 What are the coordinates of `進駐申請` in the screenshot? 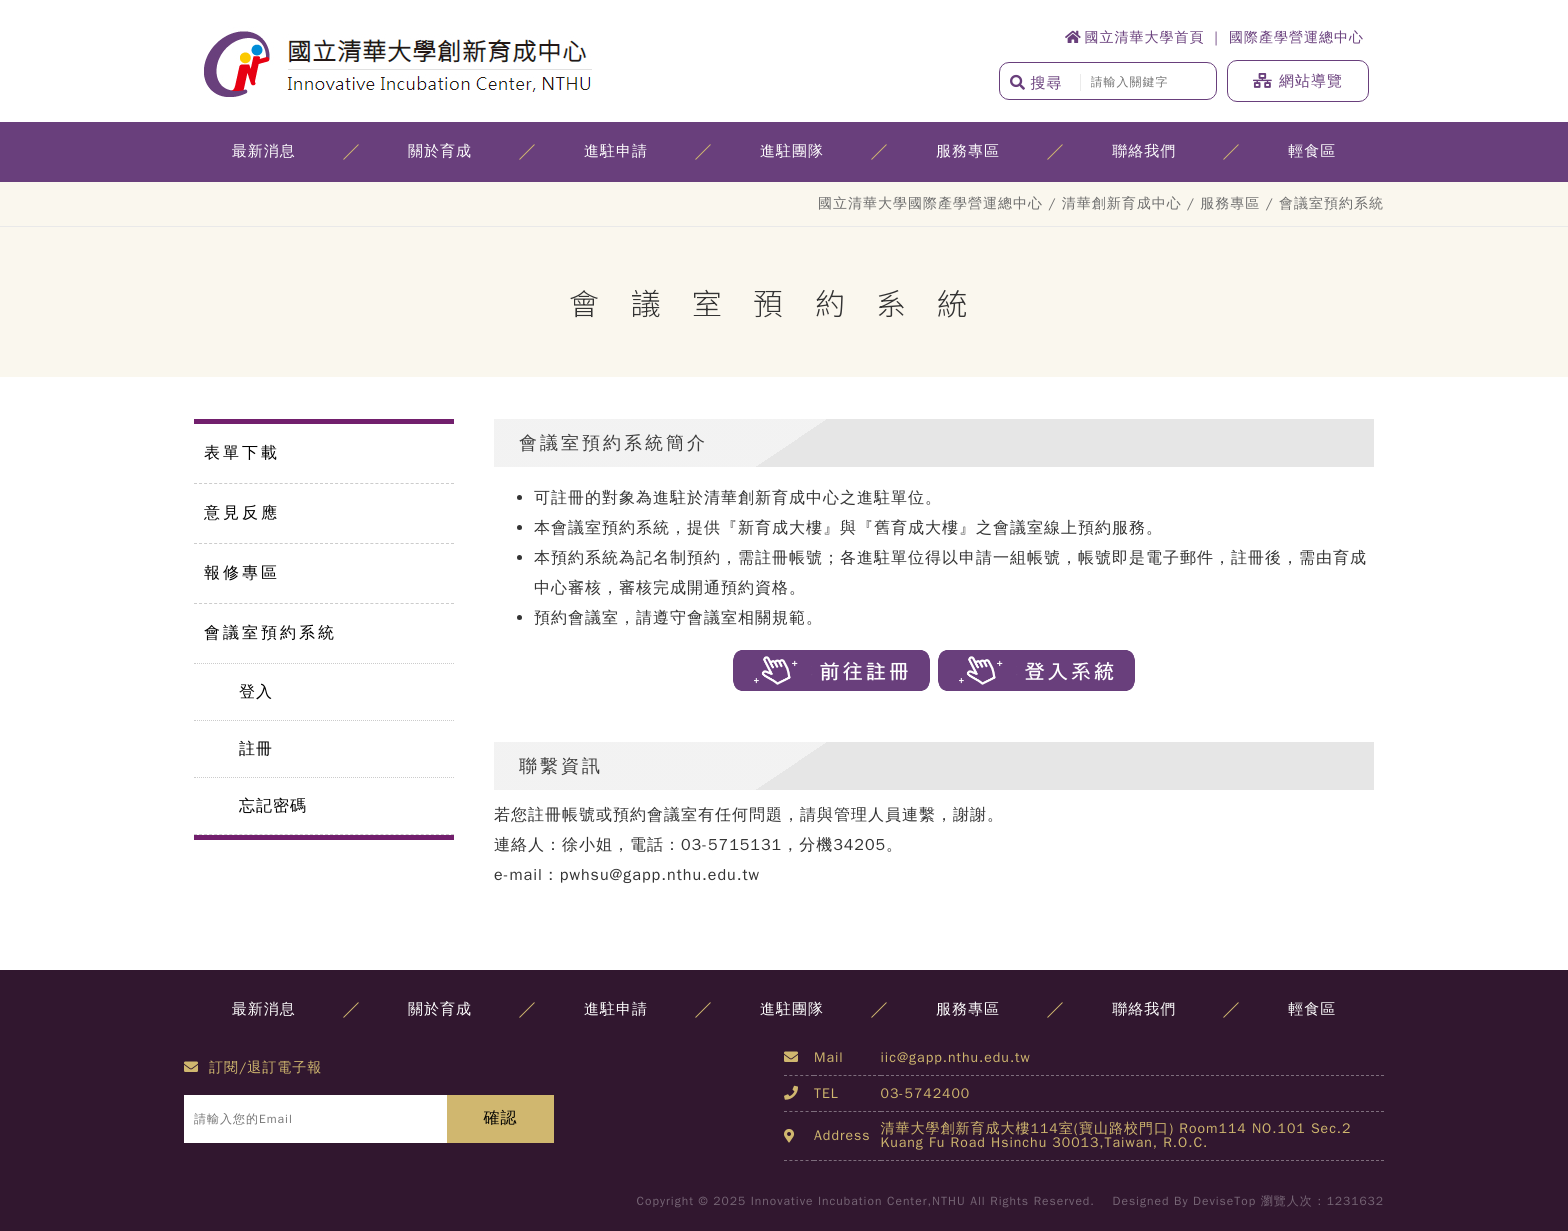 It's located at (616, 151).